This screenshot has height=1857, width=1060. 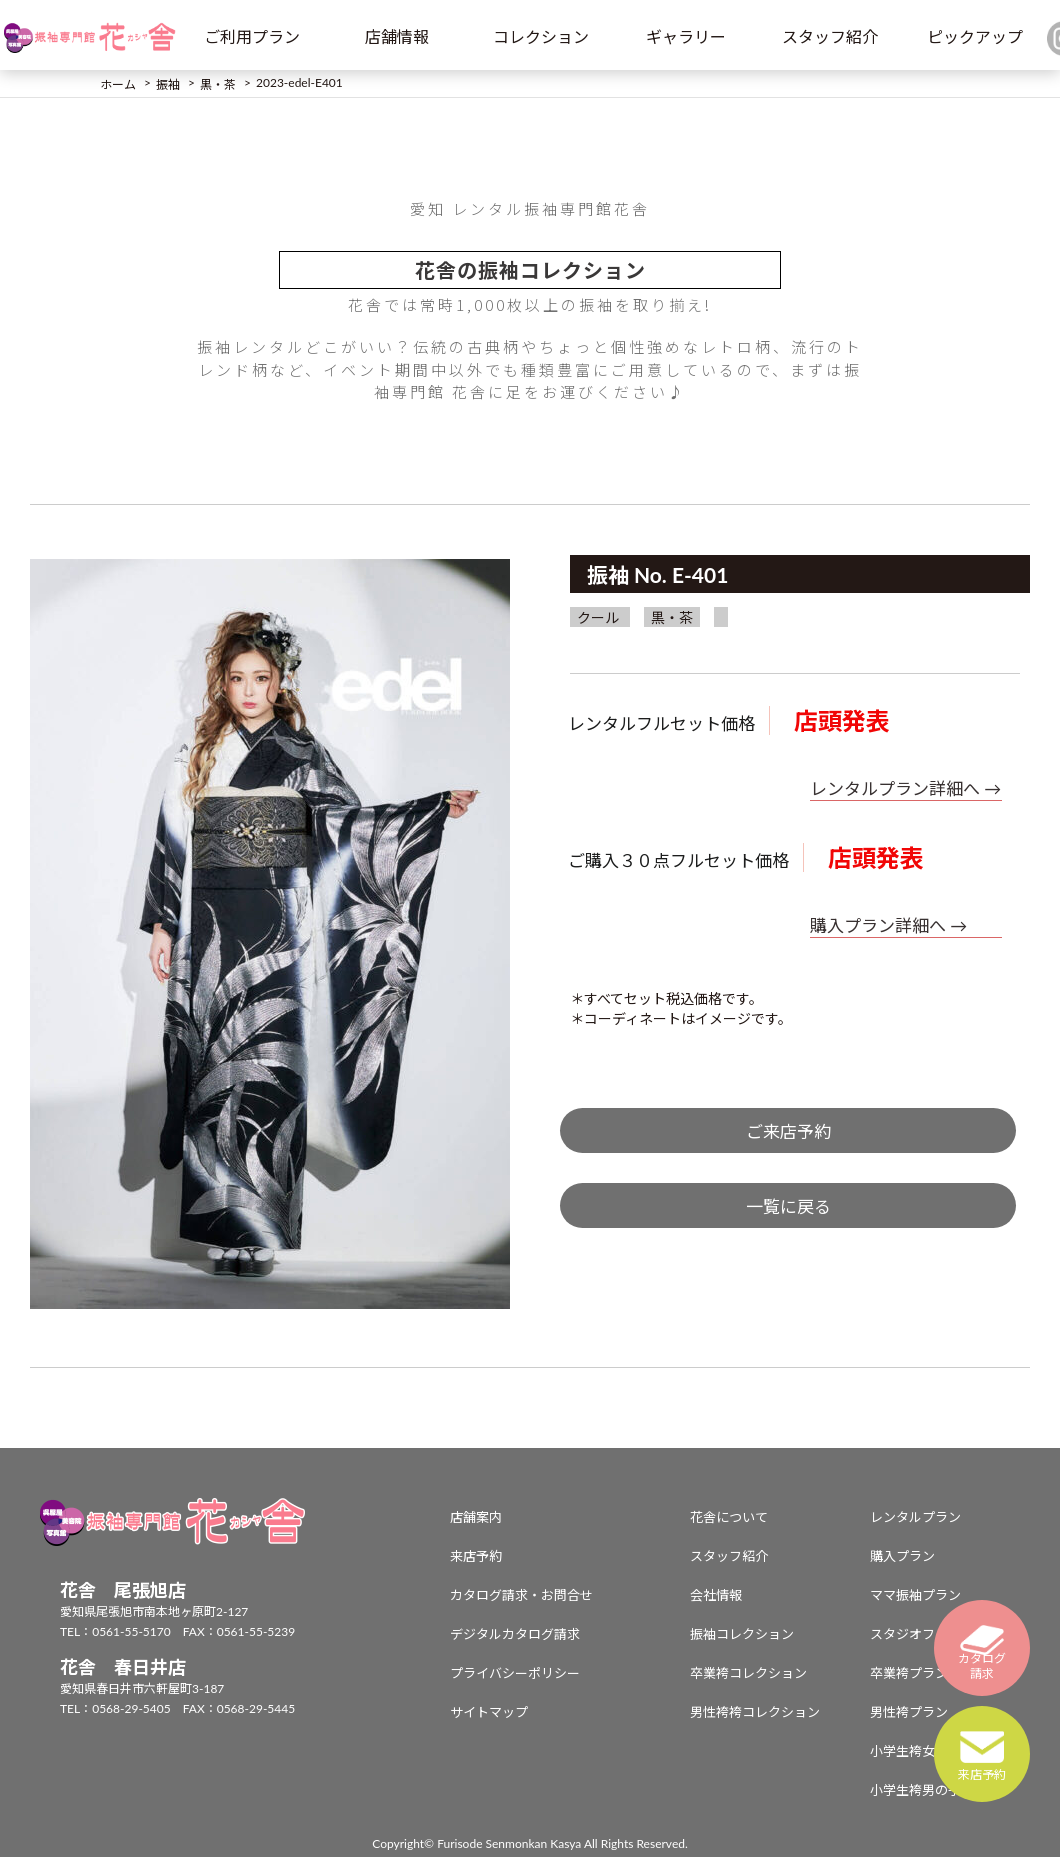 I want to click on 小学生袴女の子プラン, so click(x=935, y=1751).